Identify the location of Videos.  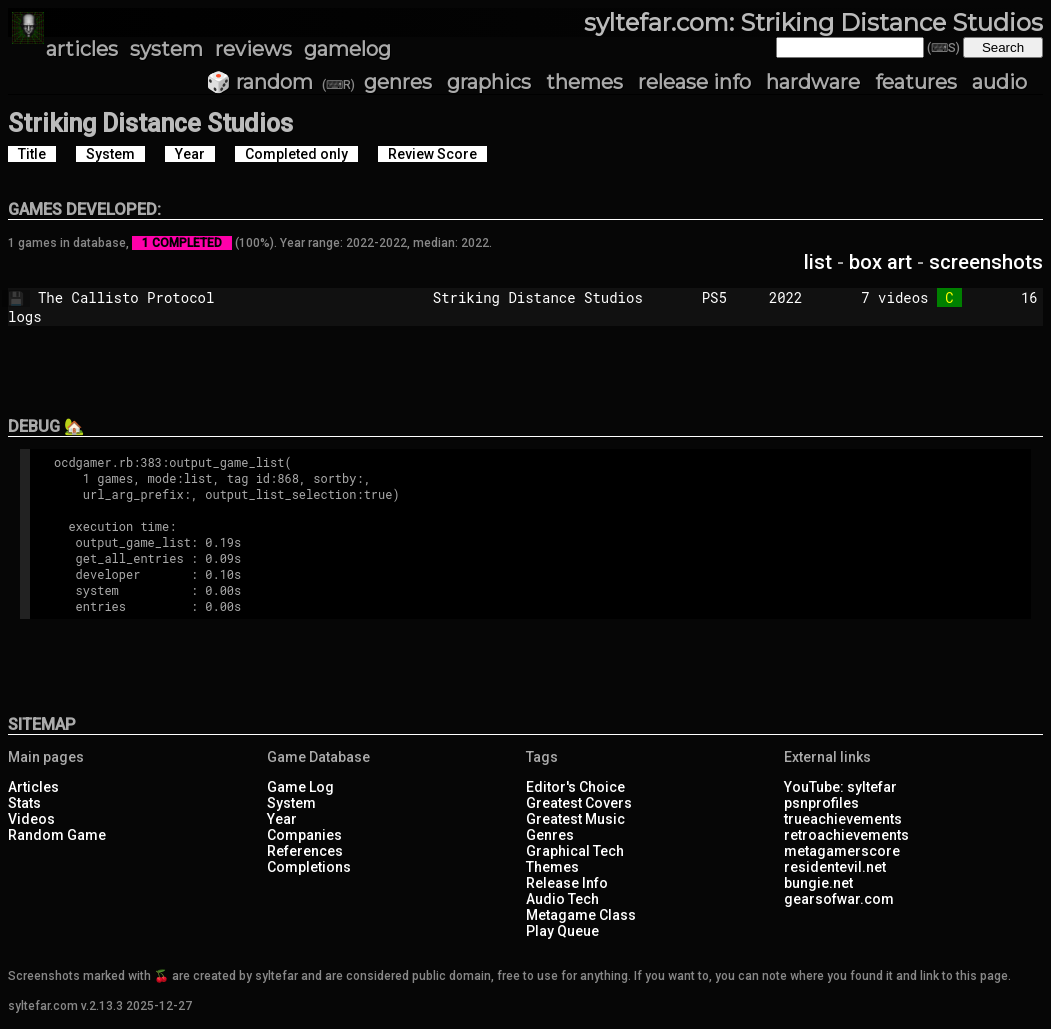
(31, 819).